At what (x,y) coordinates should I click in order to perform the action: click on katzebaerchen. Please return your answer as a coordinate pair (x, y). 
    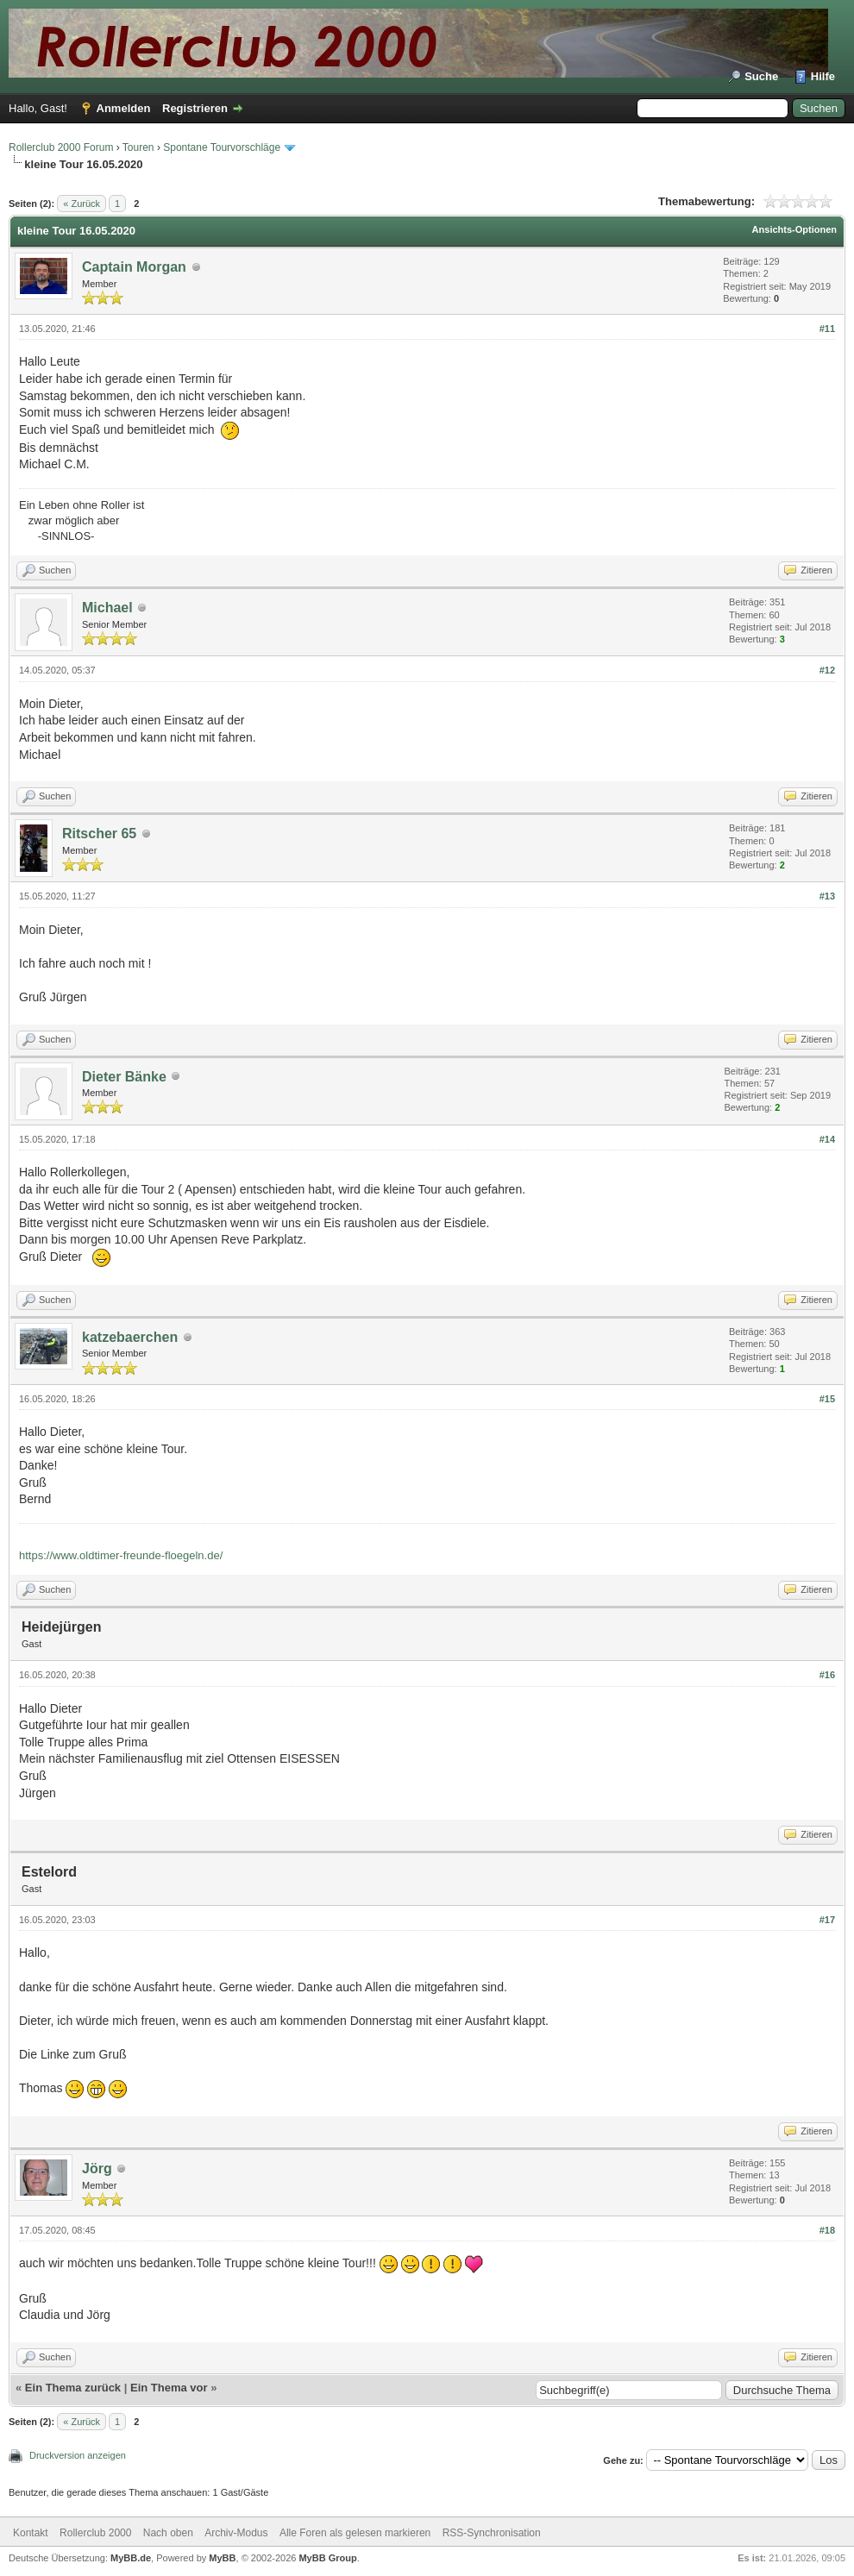
    Looking at the image, I should click on (130, 1337).